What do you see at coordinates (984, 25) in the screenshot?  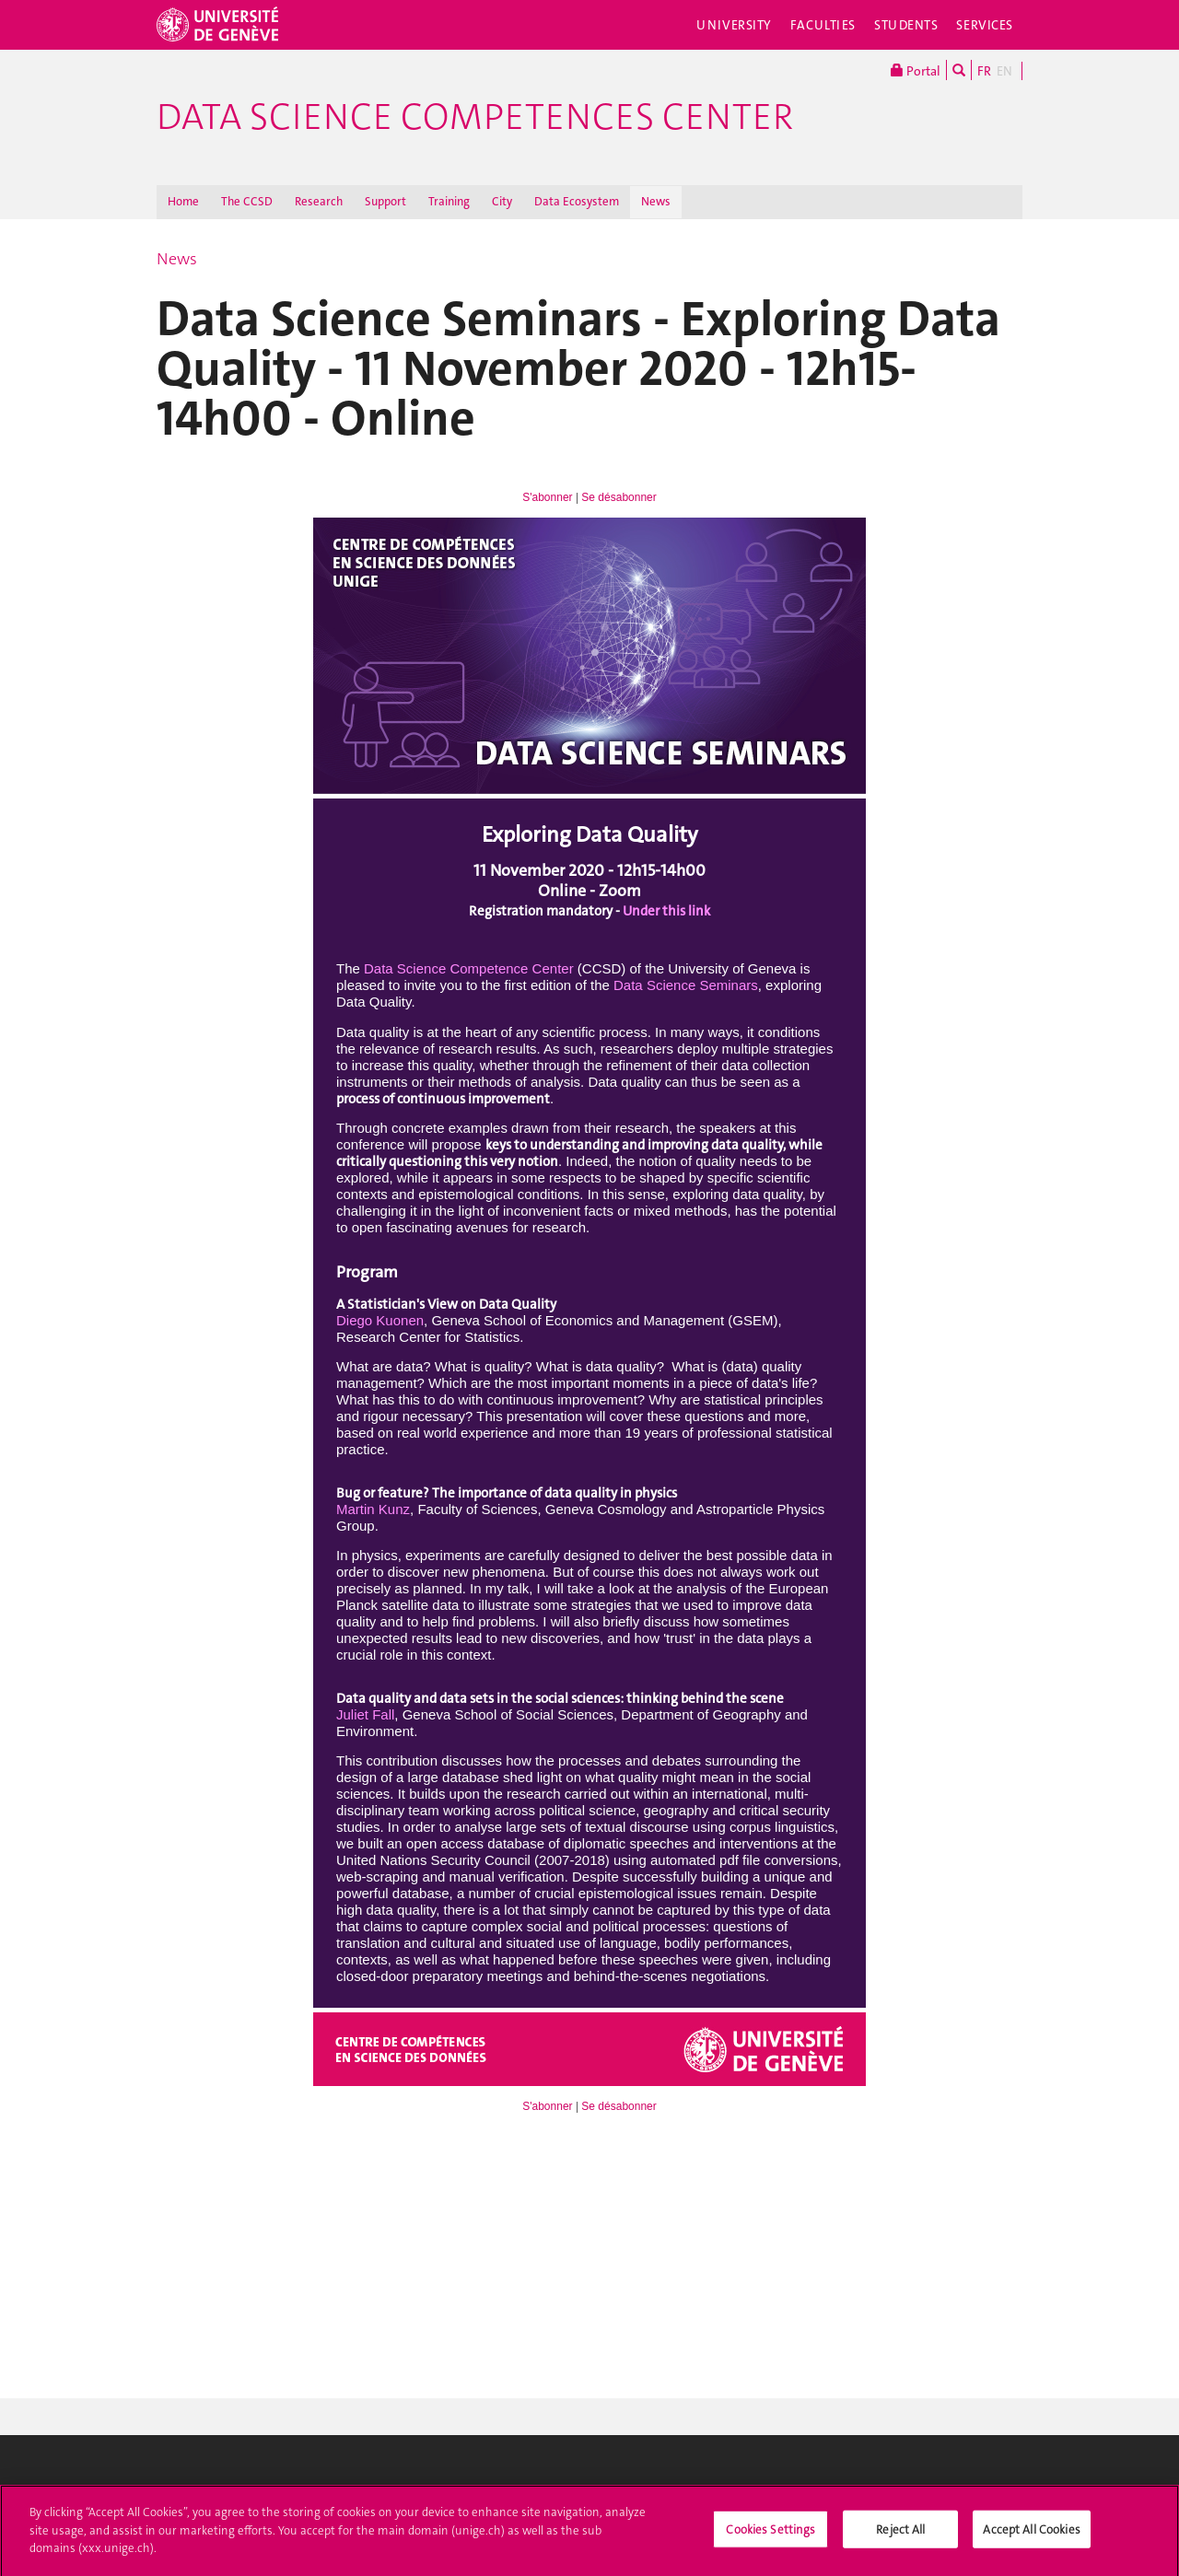 I see `Services` at bounding box center [984, 25].